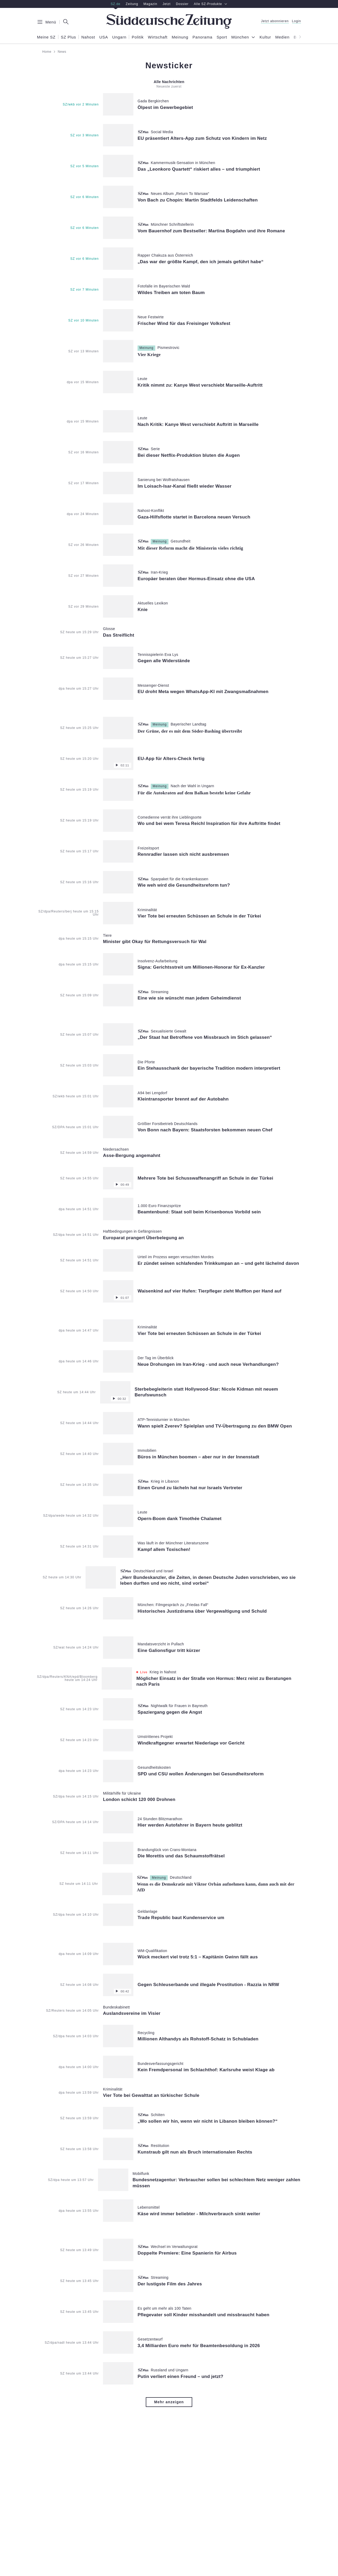 The width and height of the screenshot is (338, 2576). Describe the element at coordinates (210, 4) in the screenshot. I see `Alle SZ-Produkte` at that location.